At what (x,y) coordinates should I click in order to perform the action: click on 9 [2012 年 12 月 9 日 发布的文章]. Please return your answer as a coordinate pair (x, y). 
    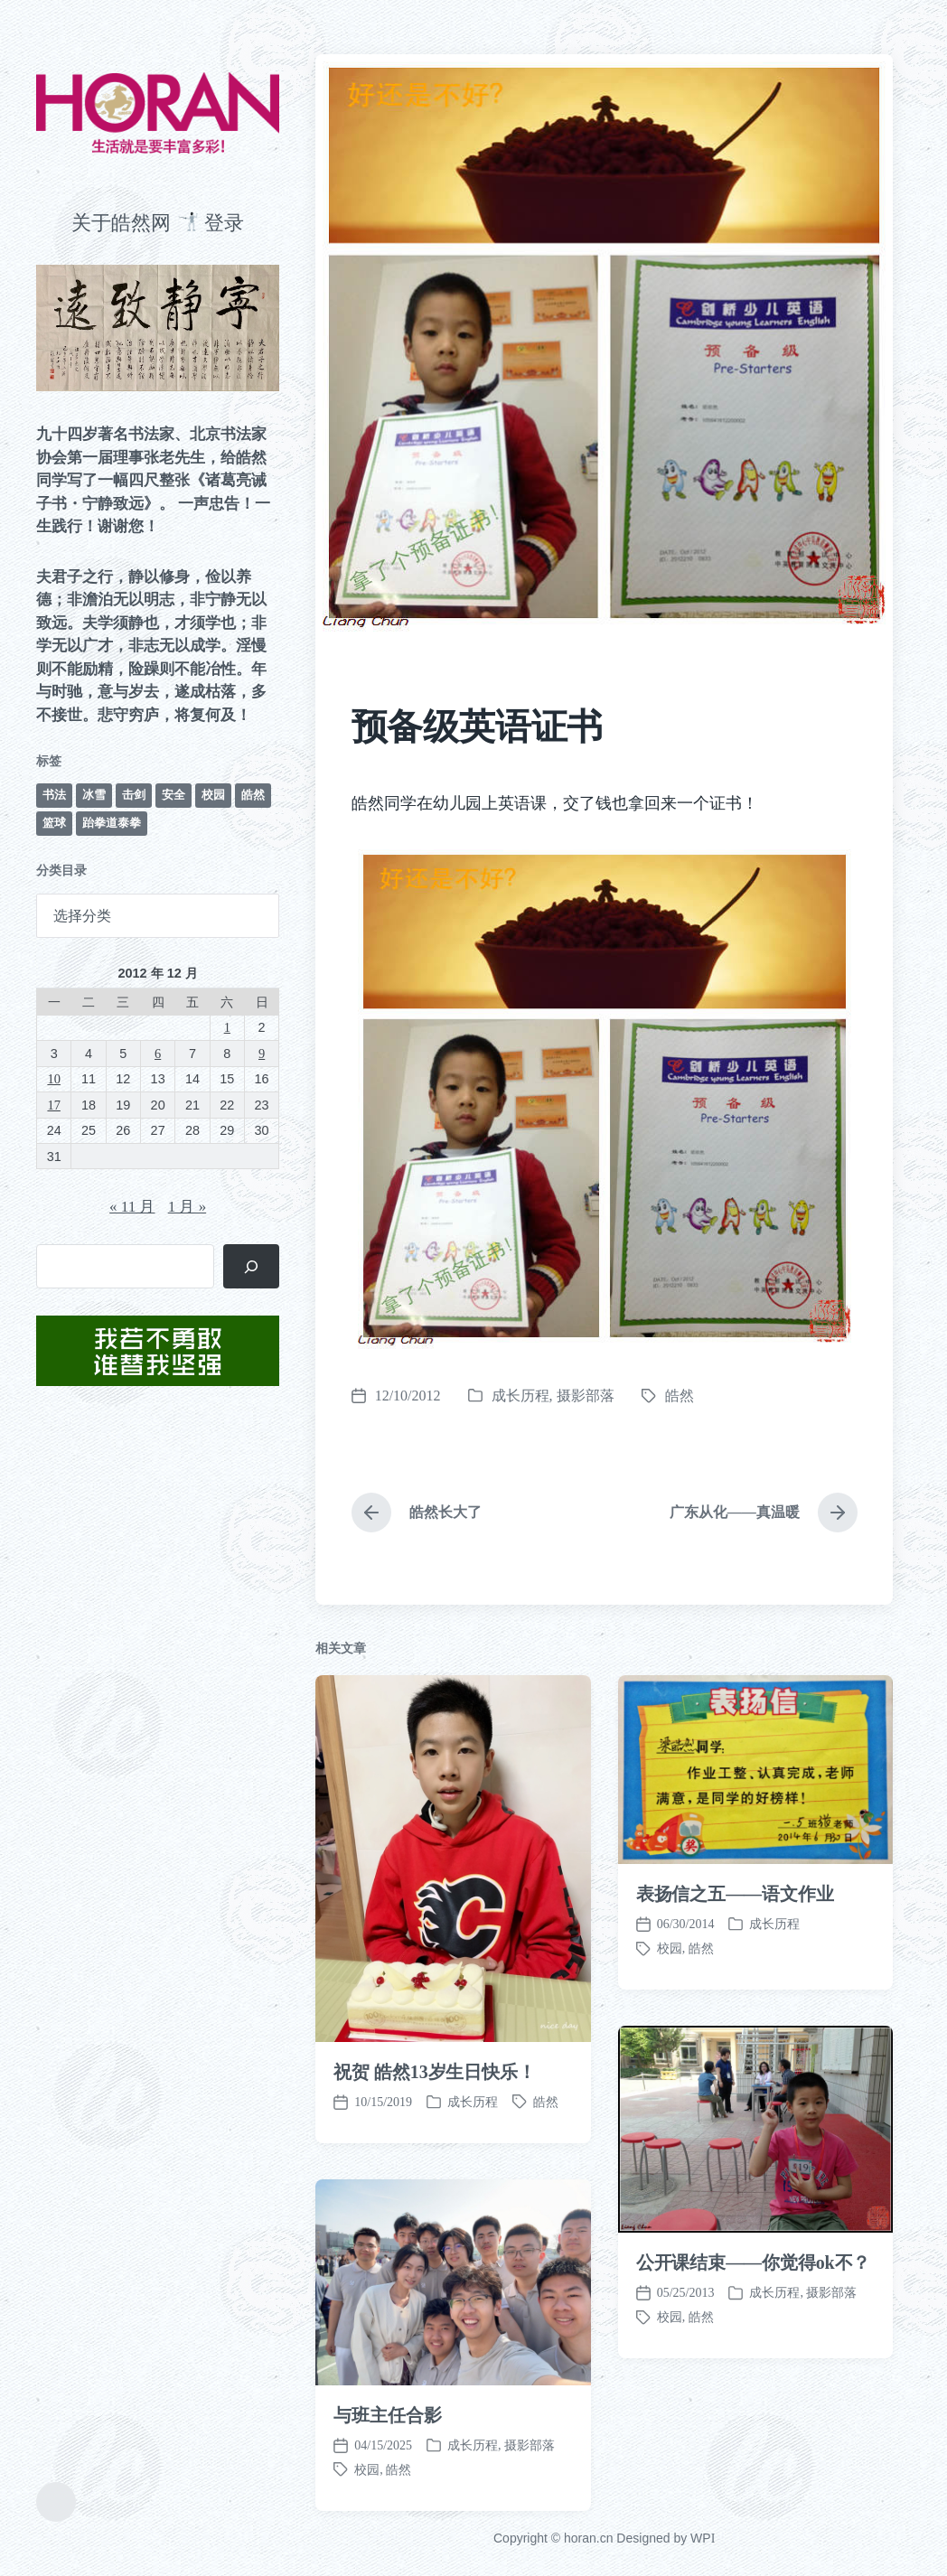
    Looking at the image, I should click on (261, 1053).